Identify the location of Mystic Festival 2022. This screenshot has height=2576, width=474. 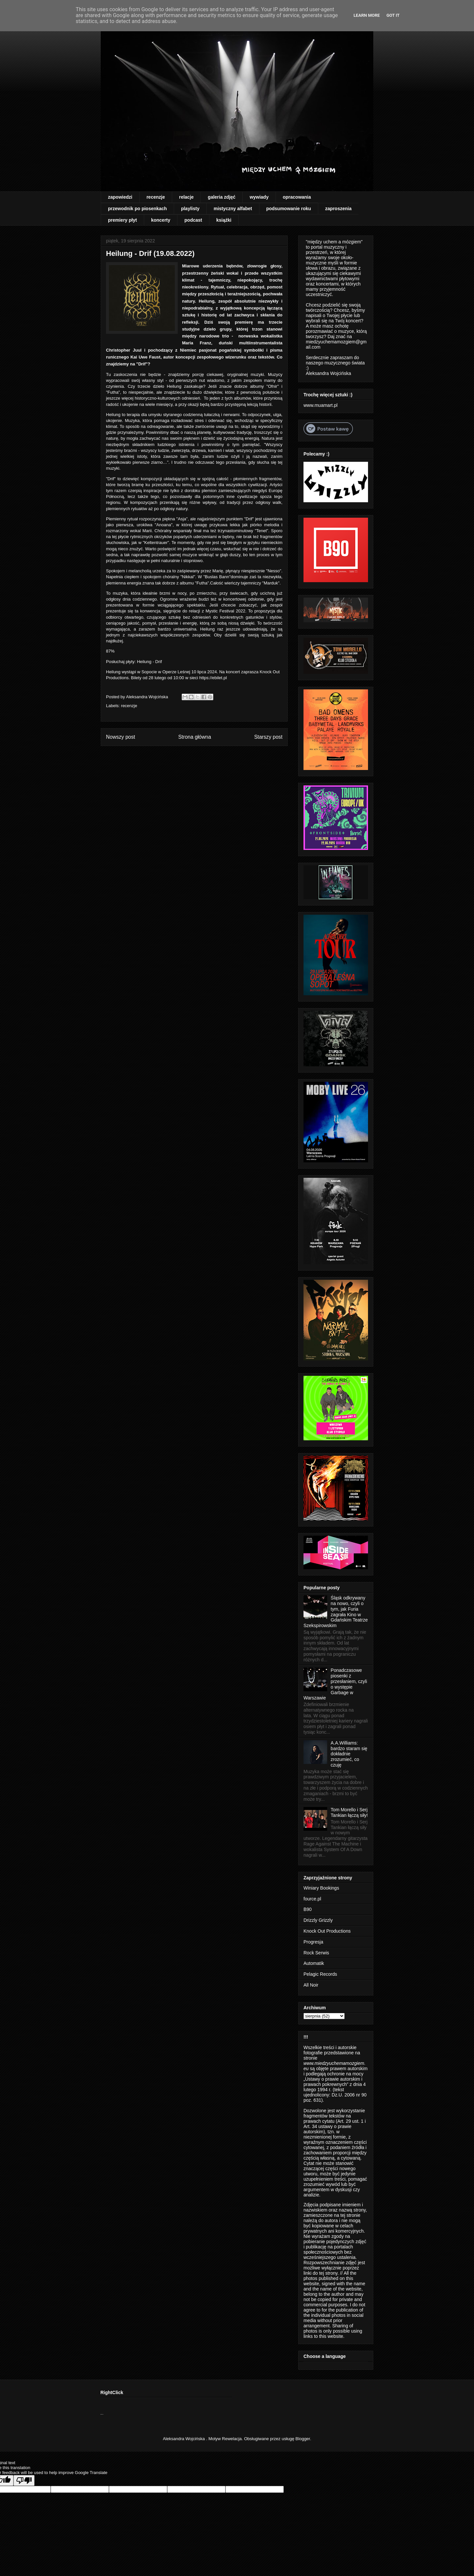
(224, 610).